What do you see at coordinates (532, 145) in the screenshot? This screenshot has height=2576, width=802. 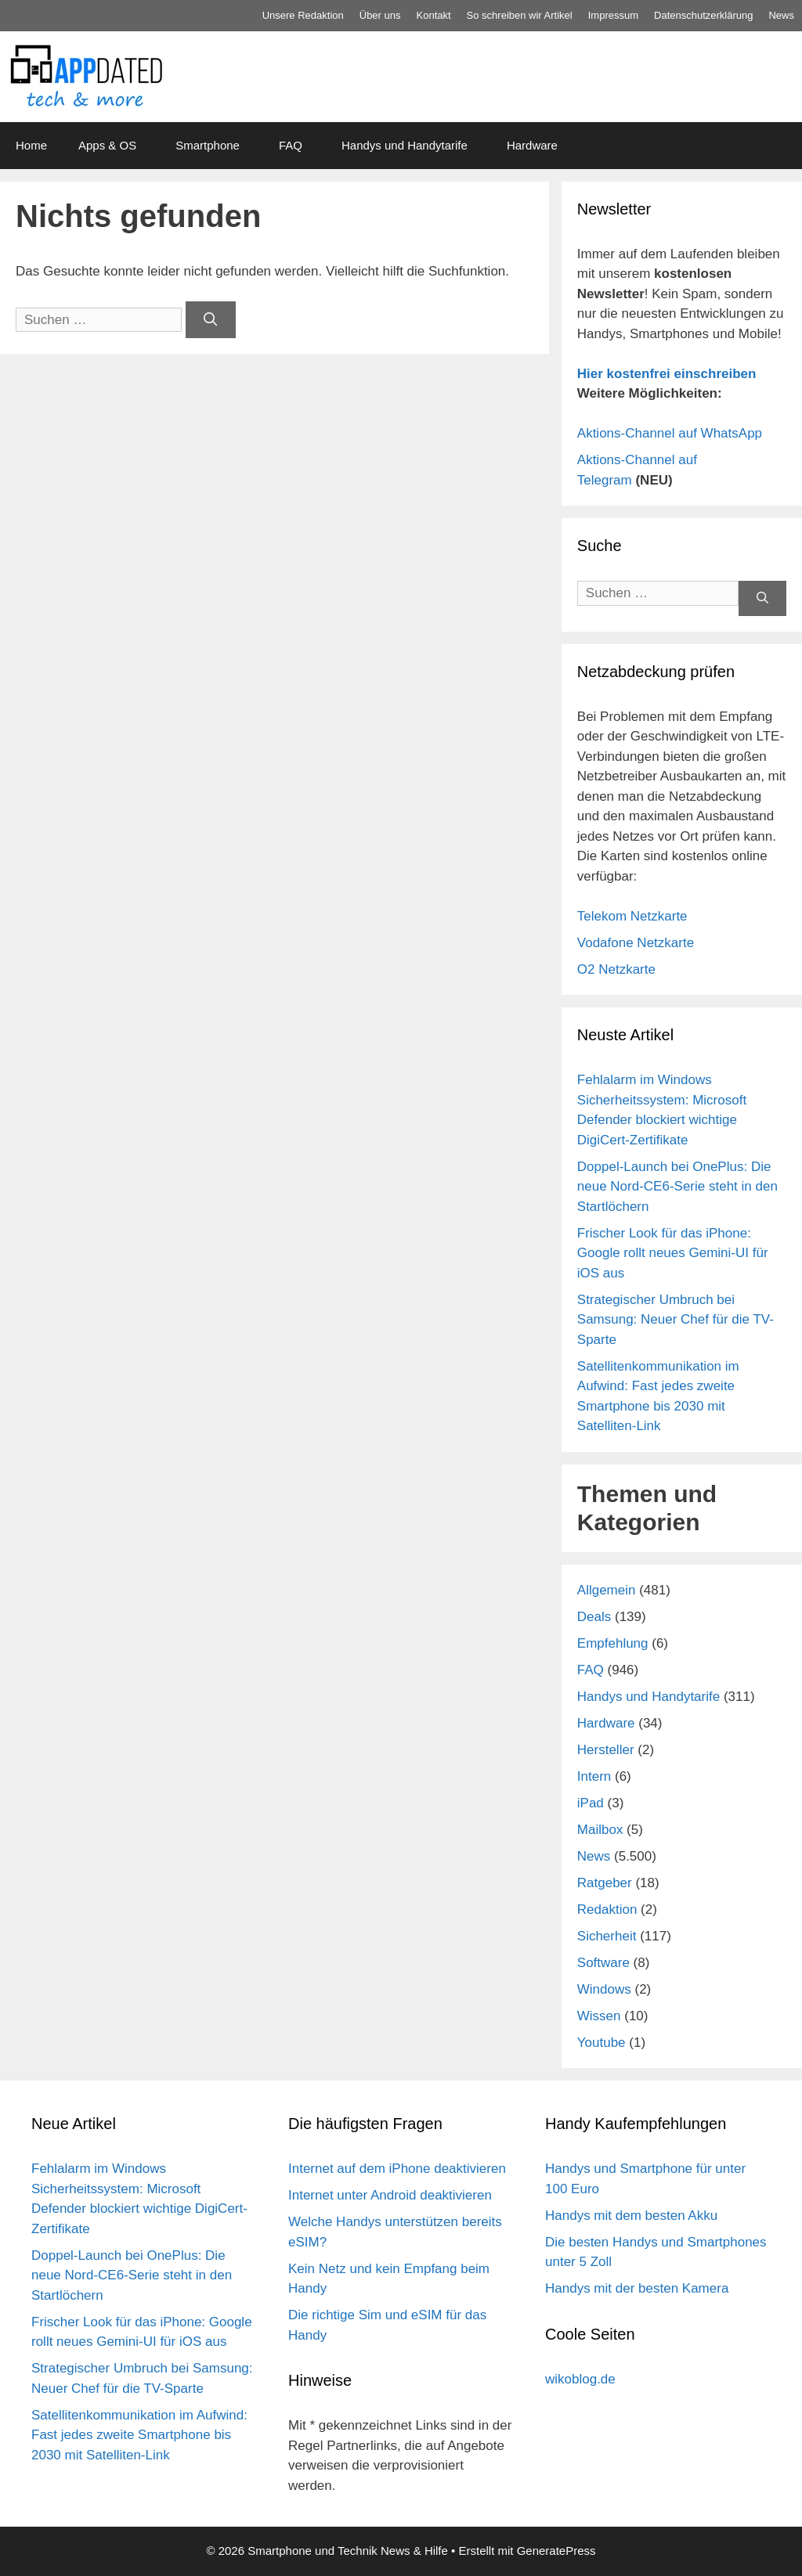 I see `Hardware` at bounding box center [532, 145].